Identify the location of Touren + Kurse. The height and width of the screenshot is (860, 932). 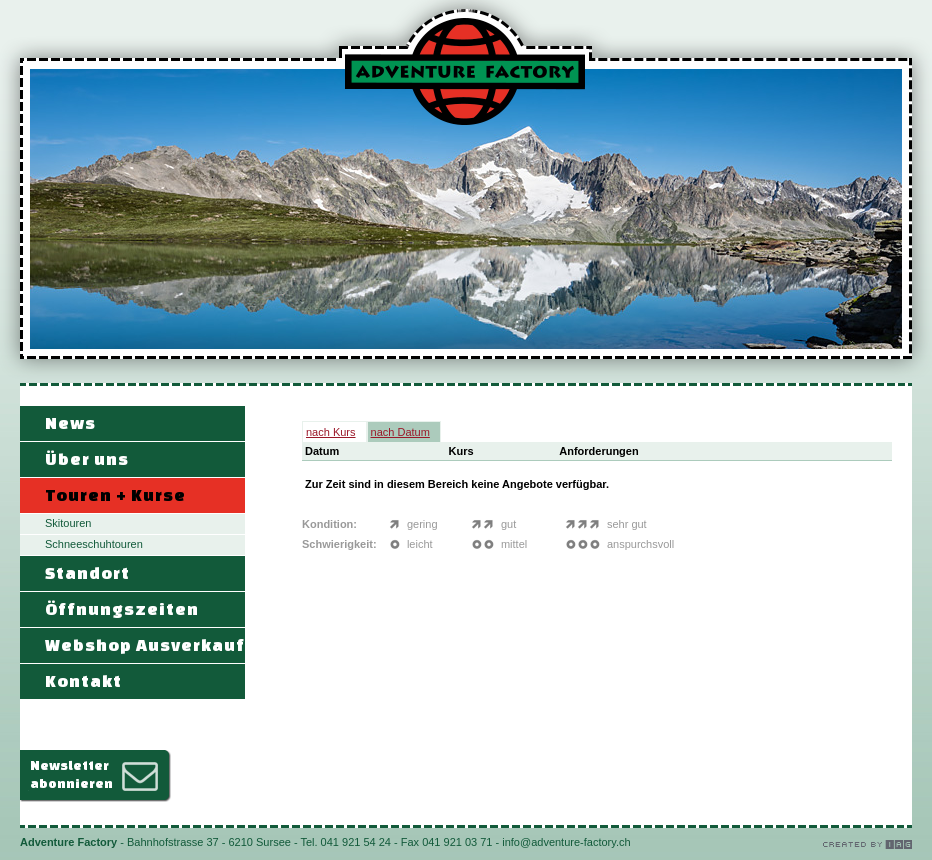
(115, 494).